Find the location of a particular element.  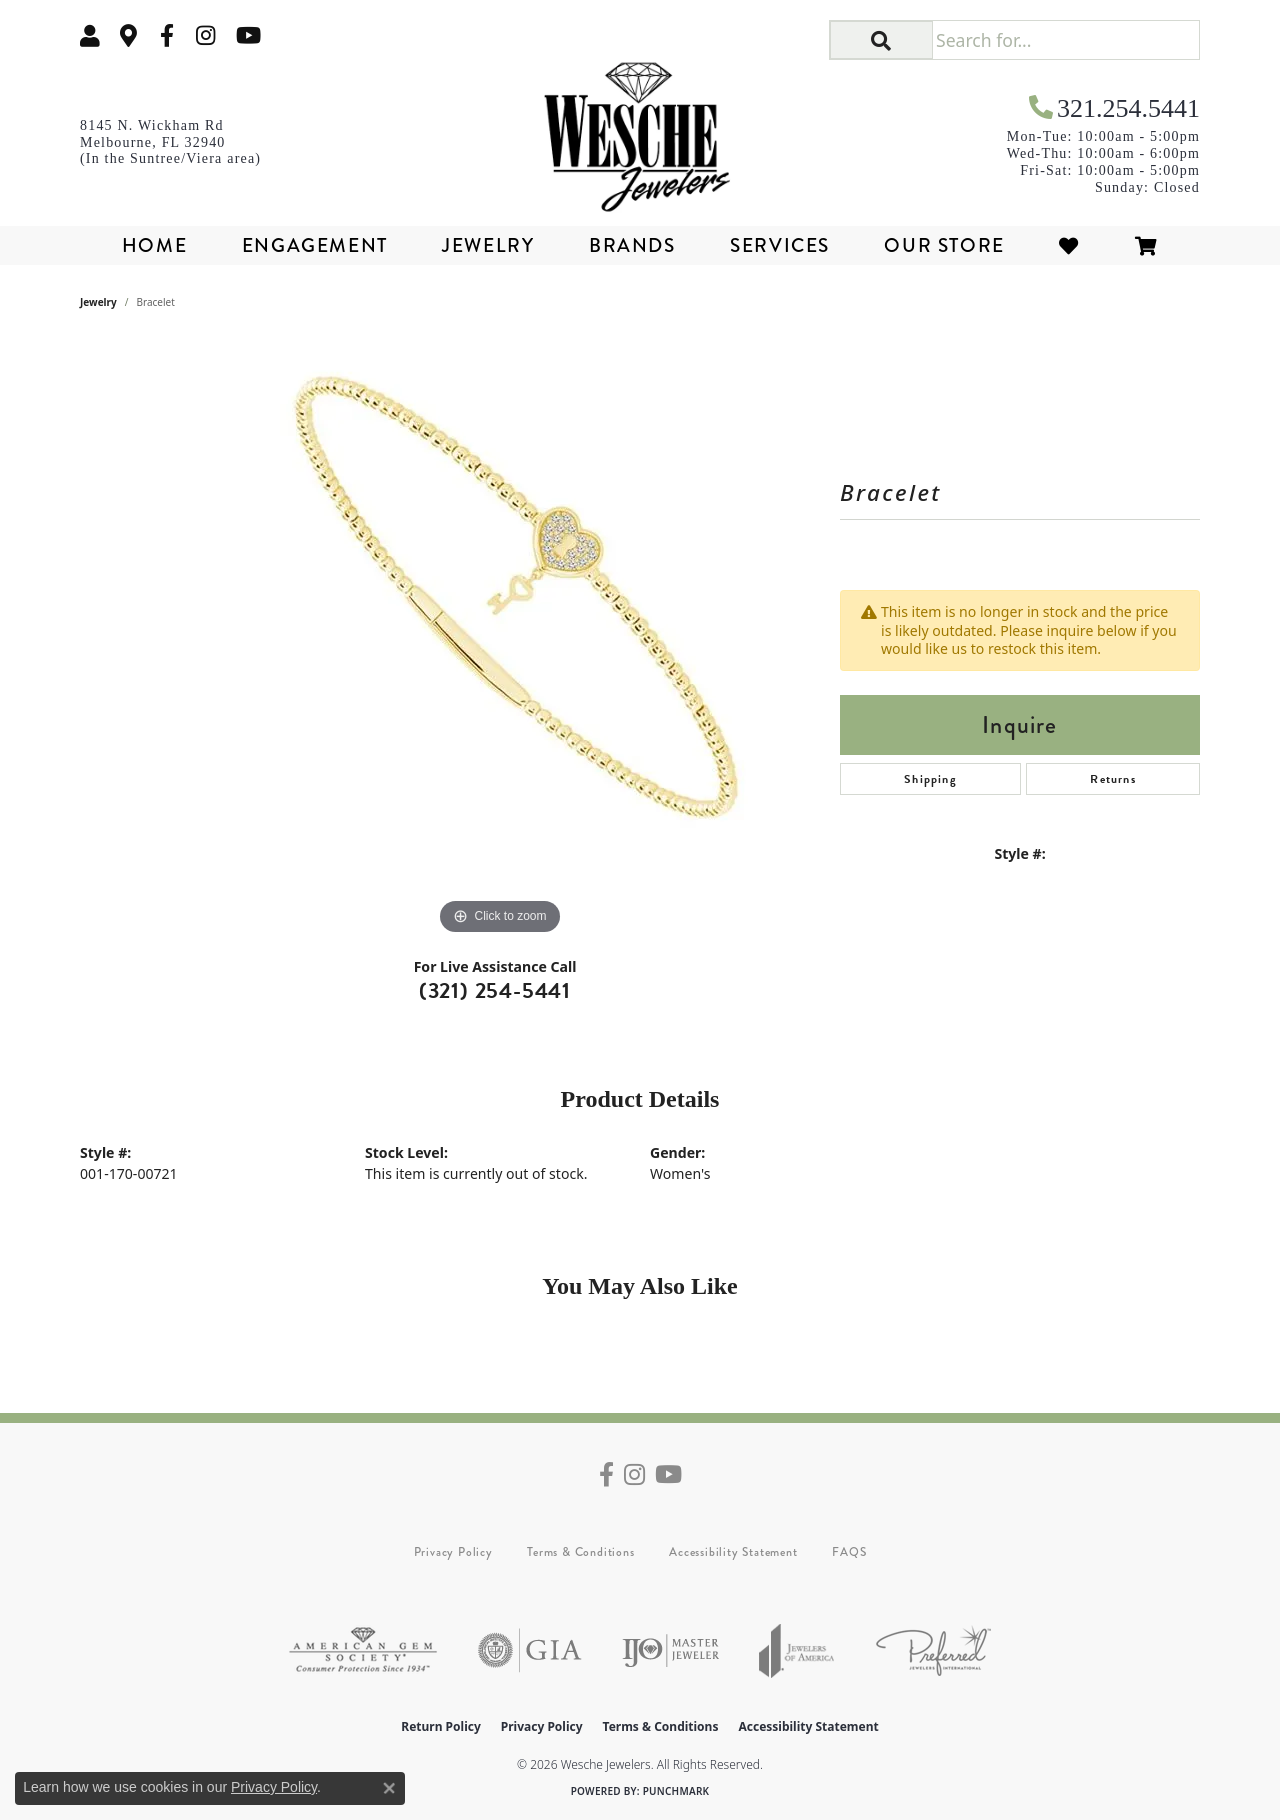

Jewelry is located at coordinates (488, 245).